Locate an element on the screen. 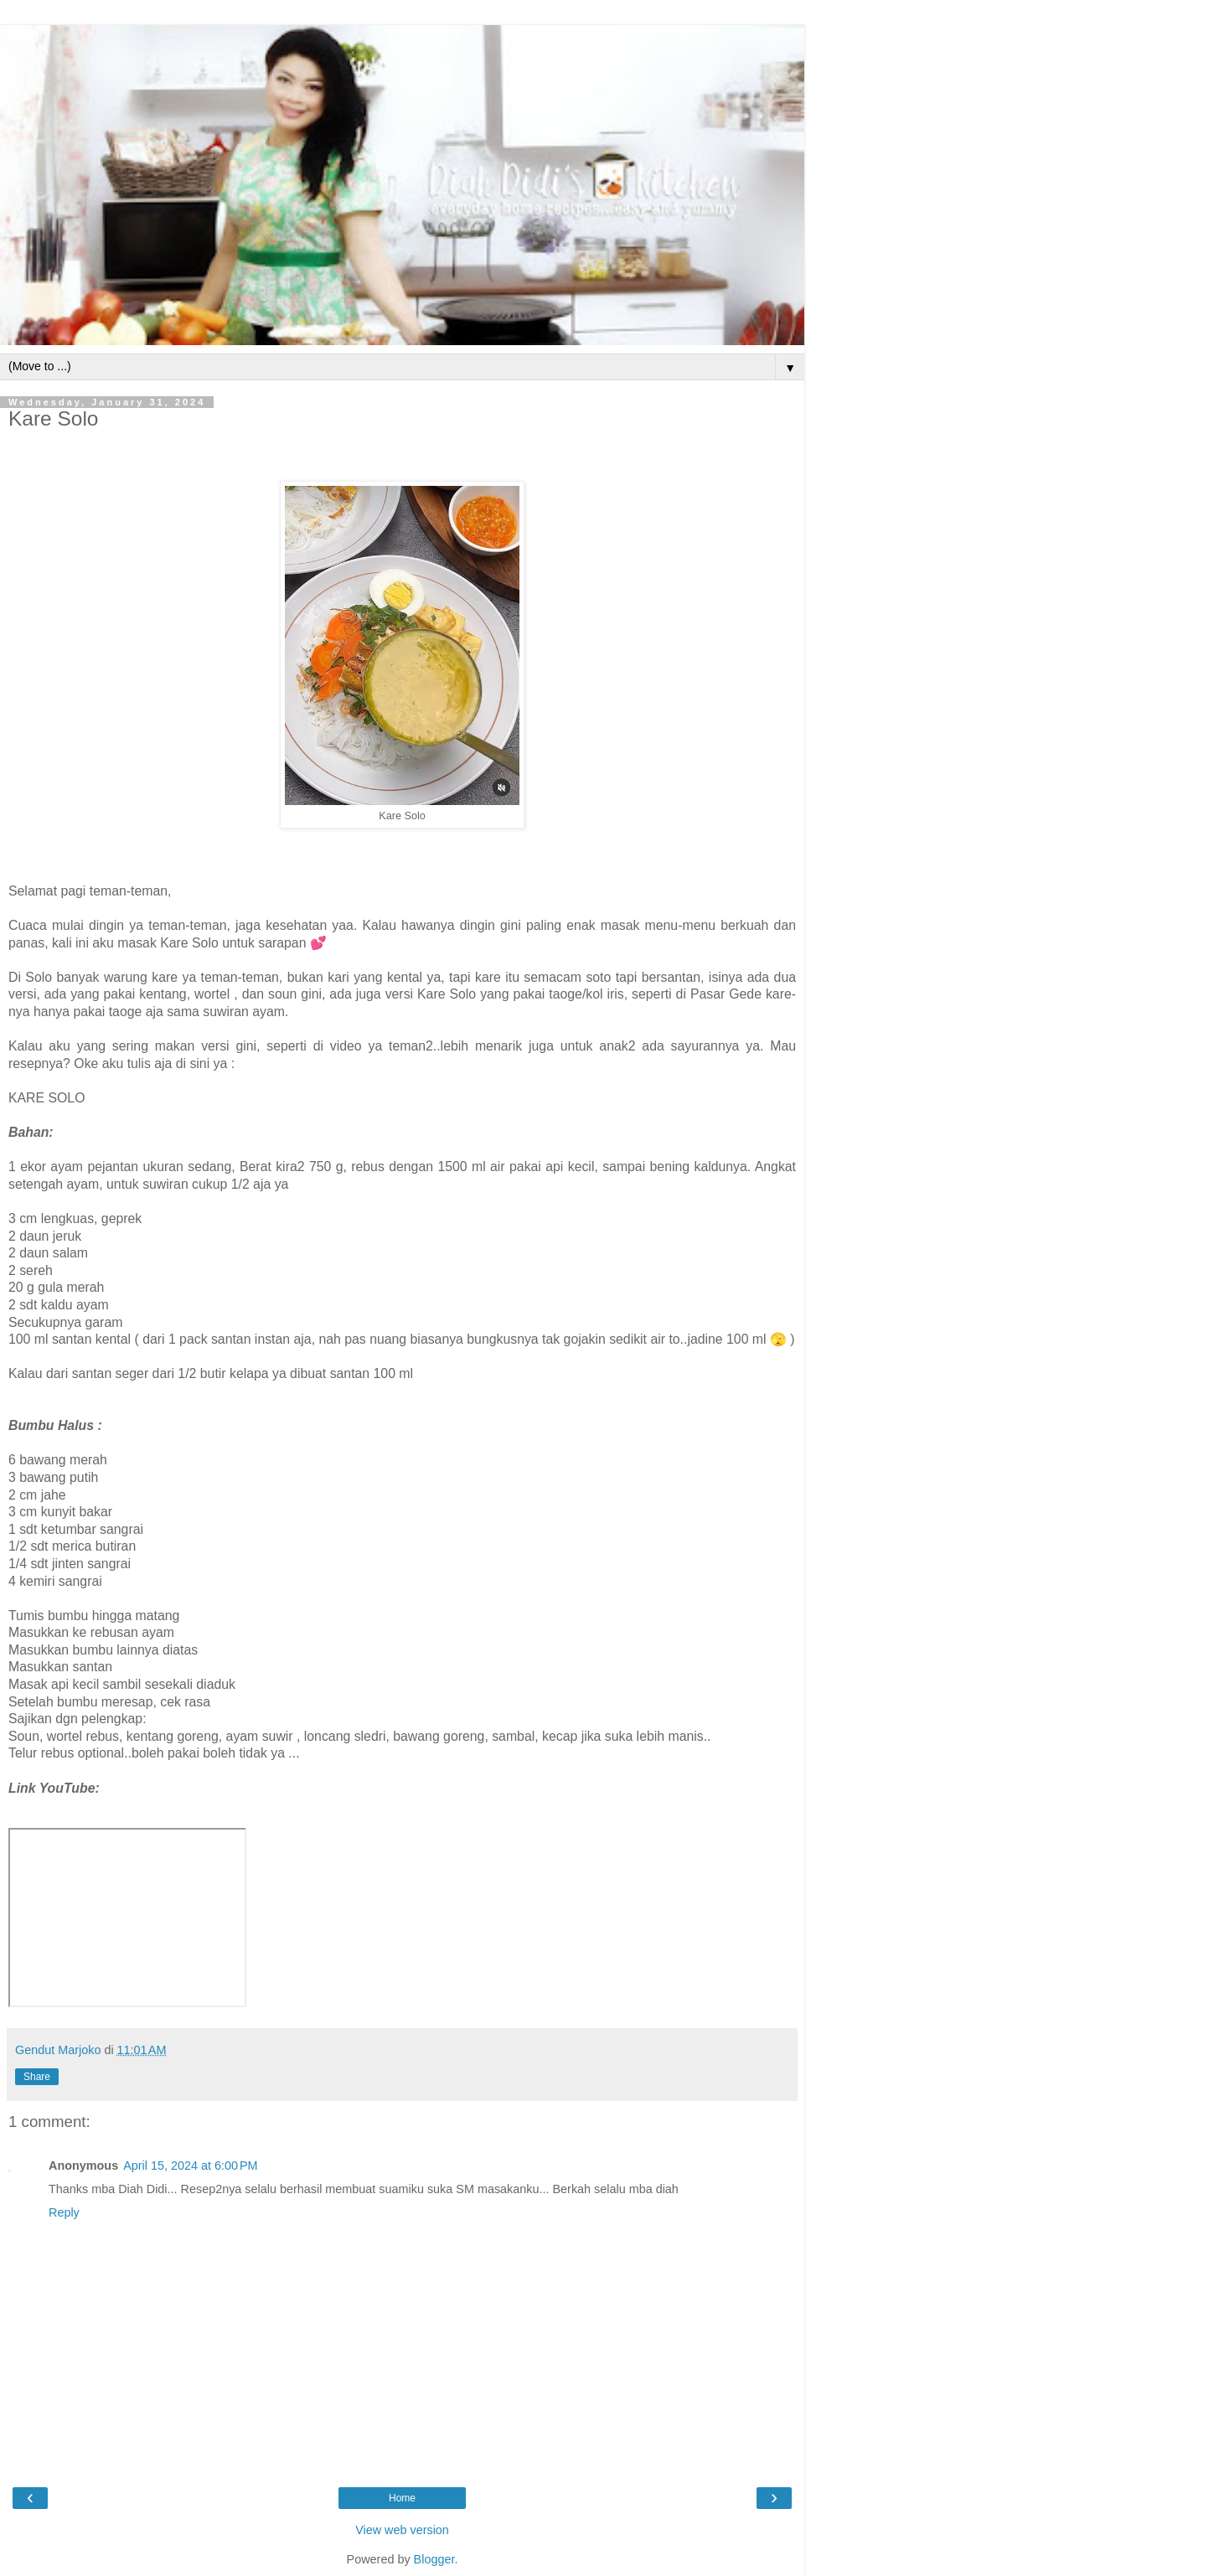 The width and height of the screenshot is (1219, 2576). Reply is located at coordinates (64, 2212).